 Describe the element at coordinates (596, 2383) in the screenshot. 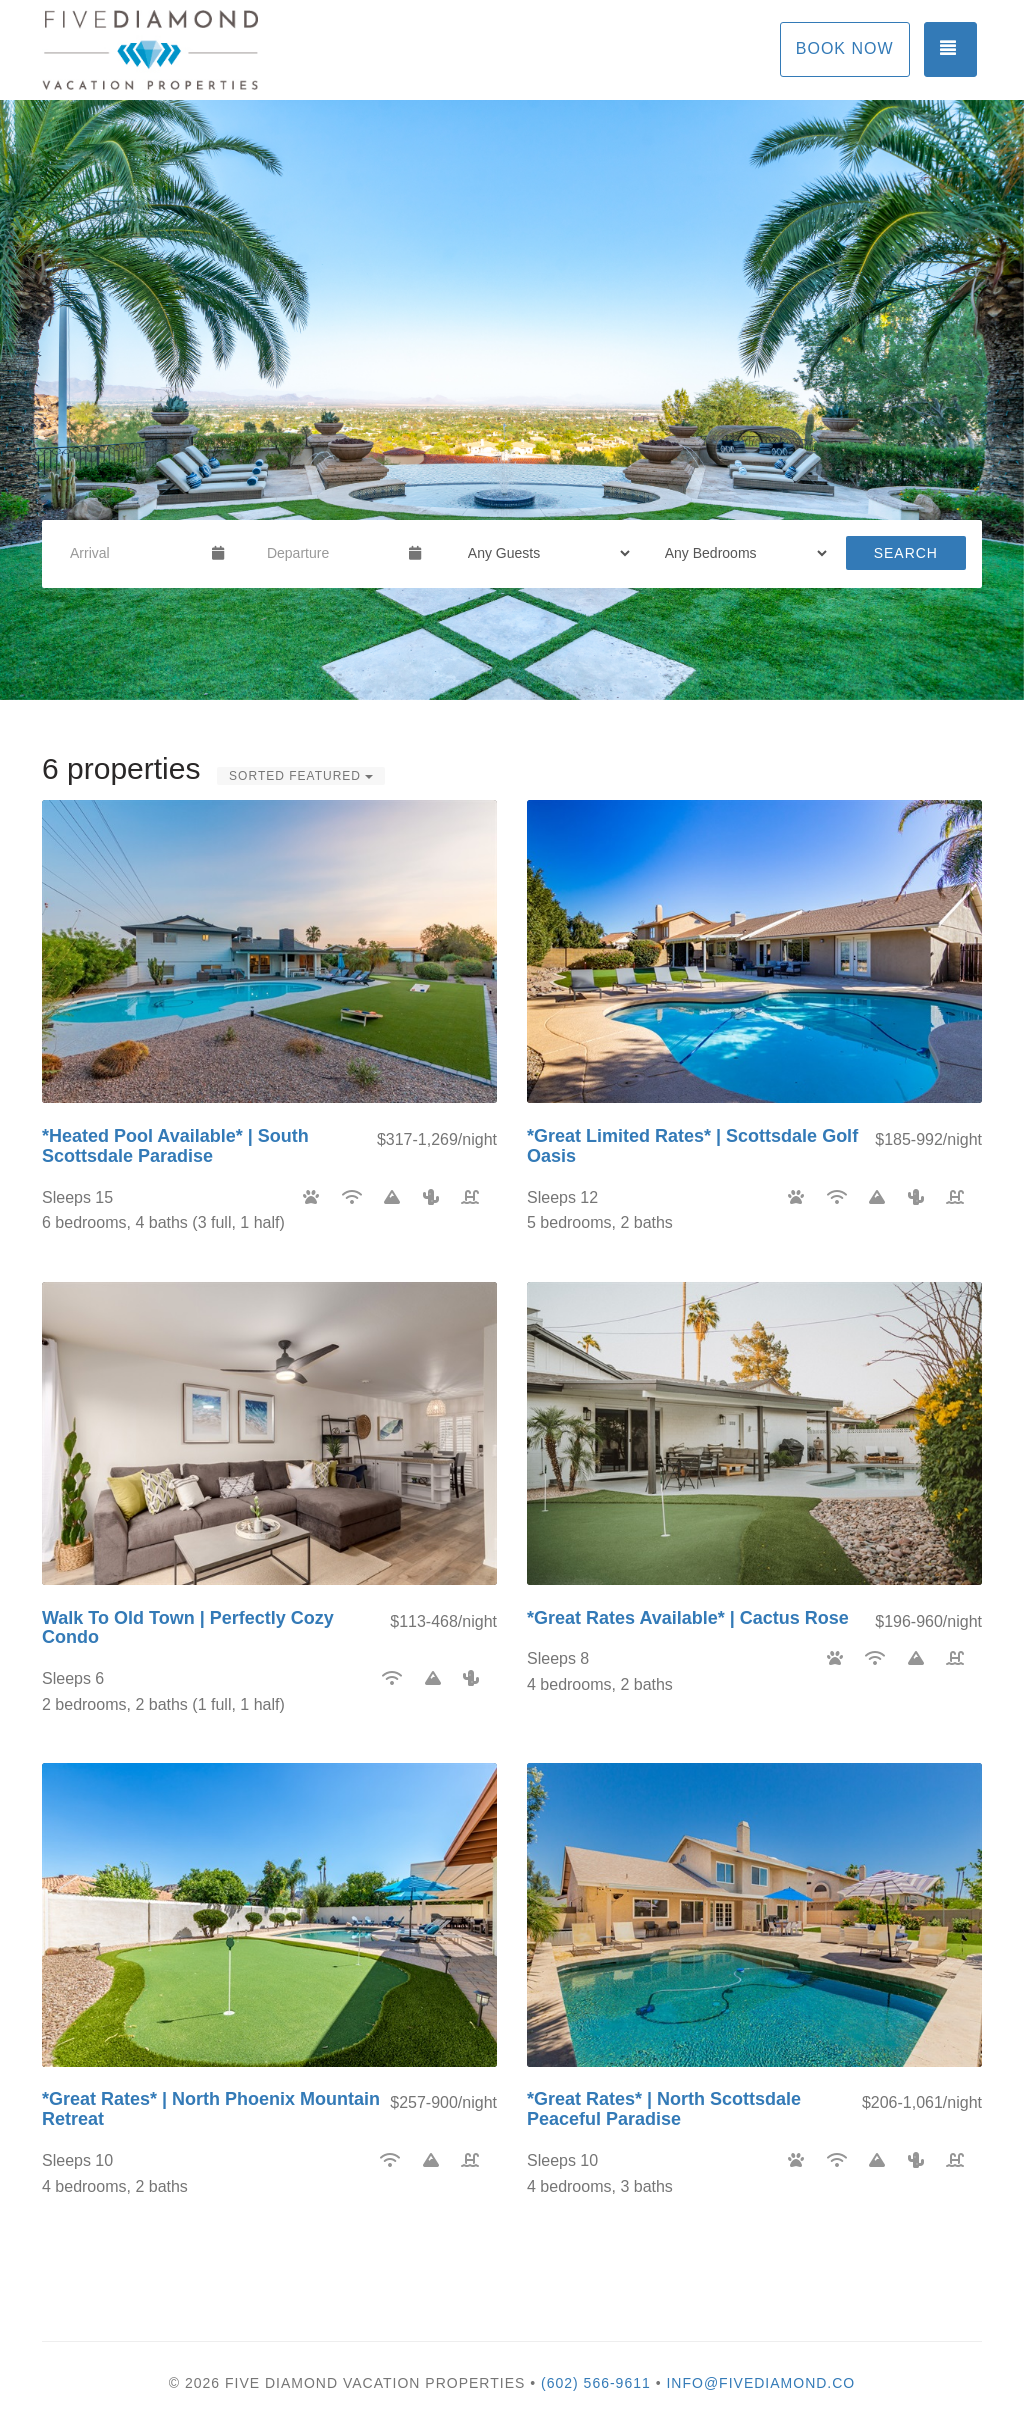

I see `(602) 566-9611` at that location.